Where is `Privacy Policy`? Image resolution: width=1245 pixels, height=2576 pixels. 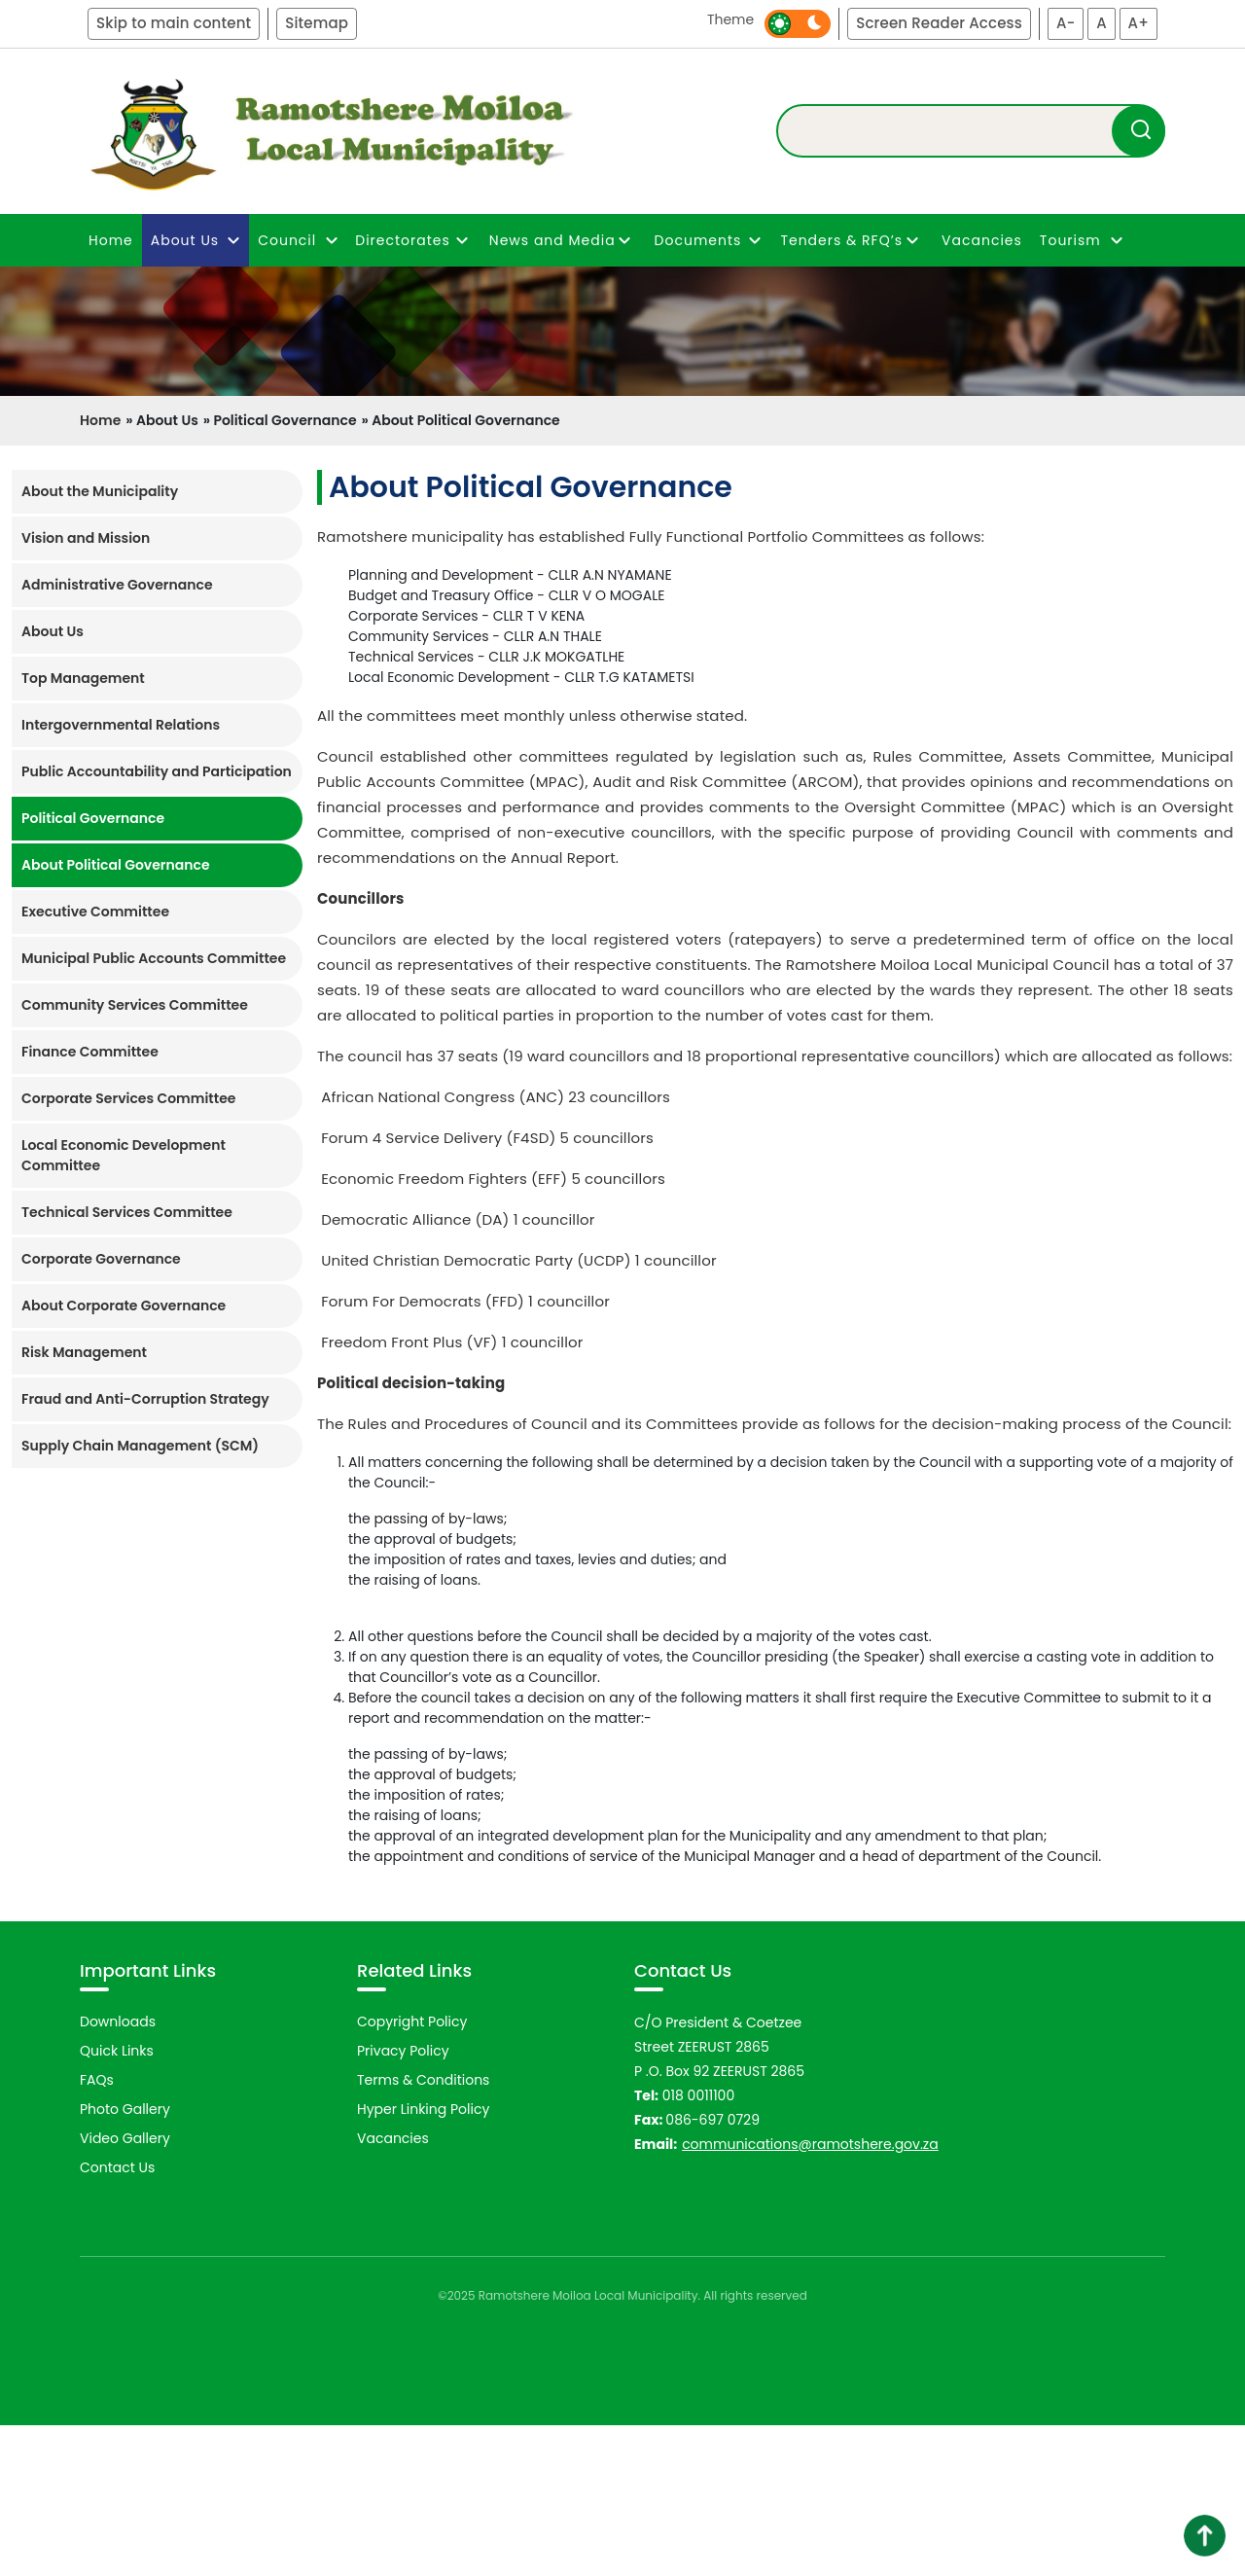 Privacy Policy is located at coordinates (403, 2201).